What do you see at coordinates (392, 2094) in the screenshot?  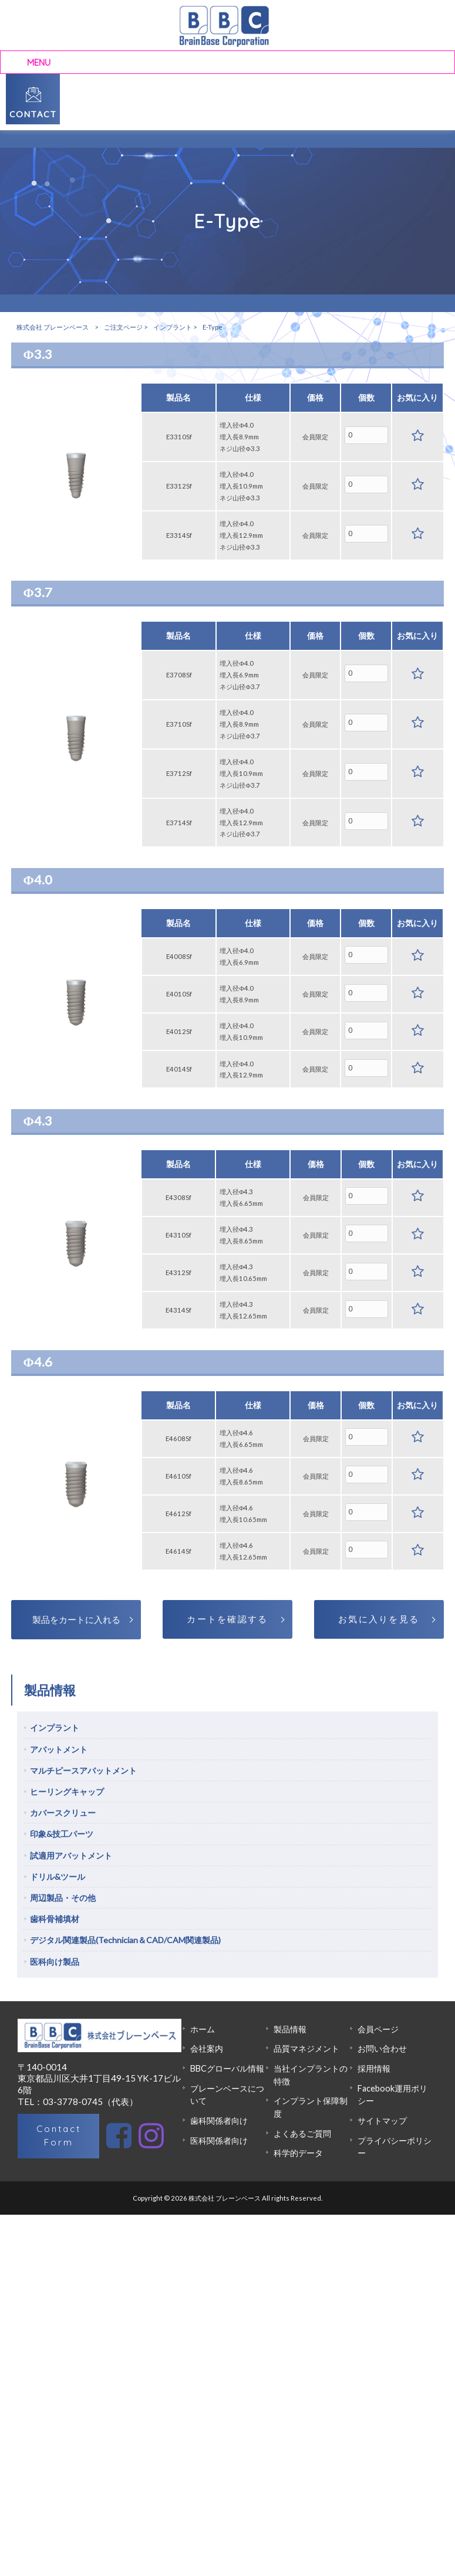 I see `Facebook運用ポリシー` at bounding box center [392, 2094].